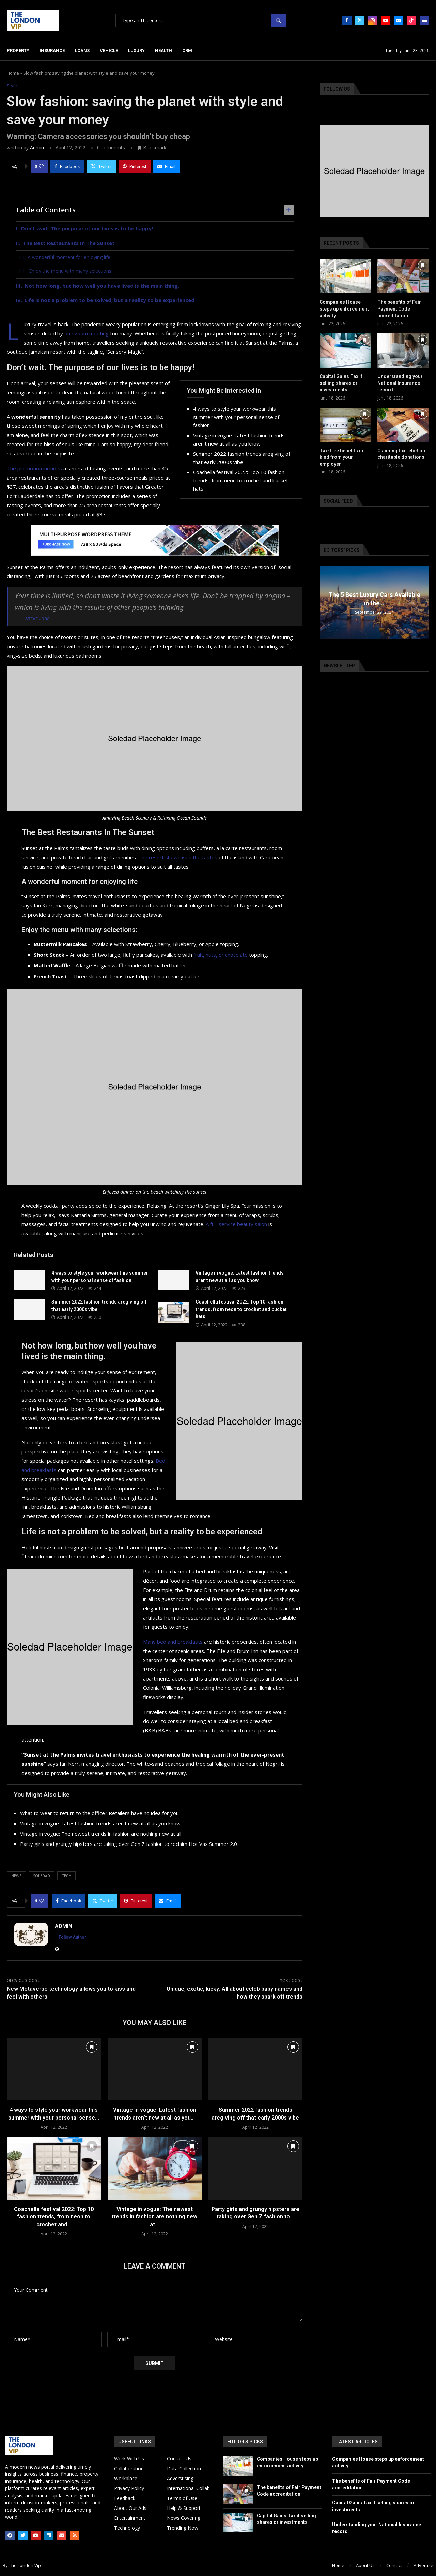 The width and height of the screenshot is (436, 2576). I want to click on Property, so click(18, 50).